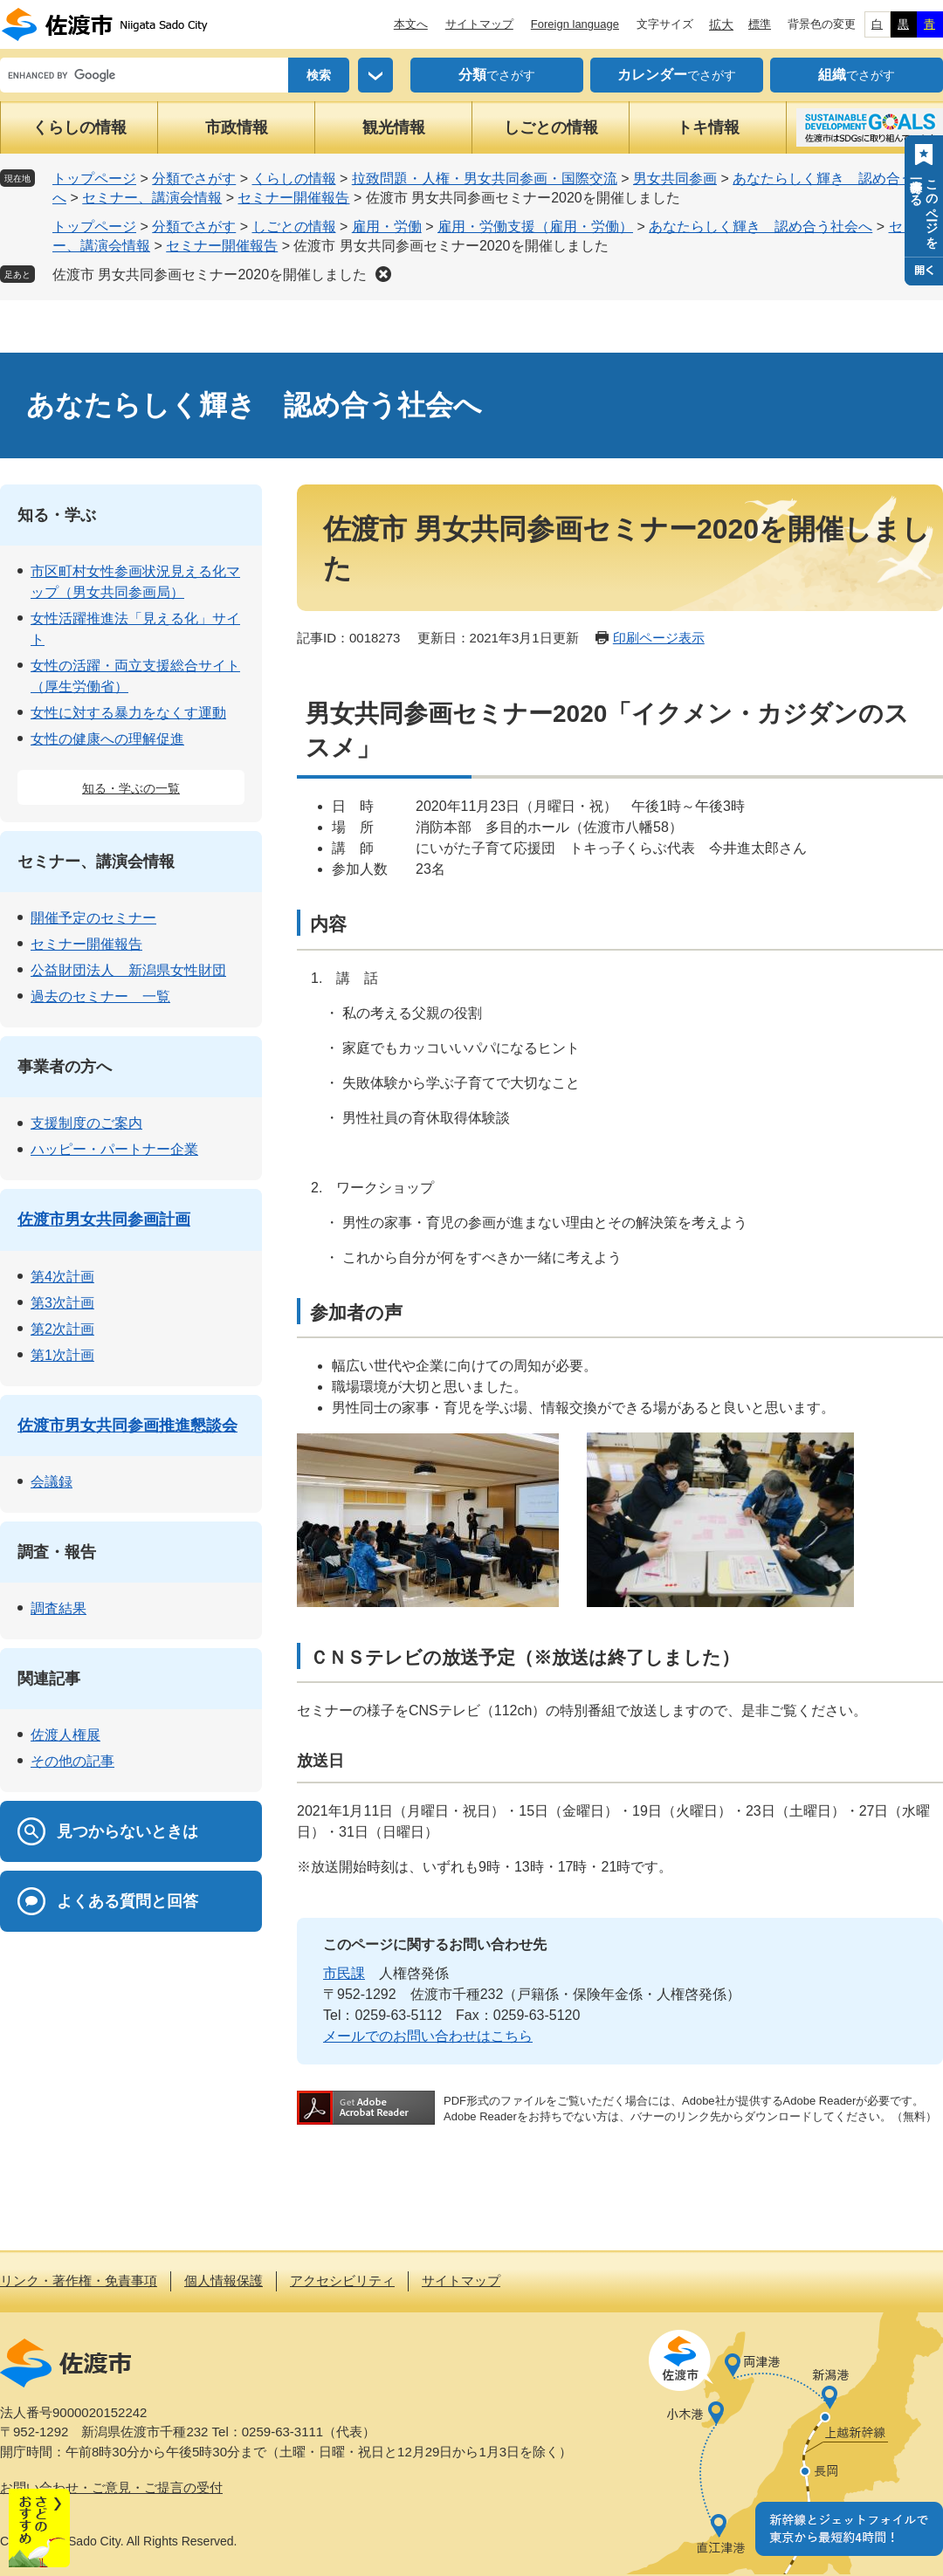  Describe the element at coordinates (411, 24) in the screenshot. I see `本文へ` at that location.